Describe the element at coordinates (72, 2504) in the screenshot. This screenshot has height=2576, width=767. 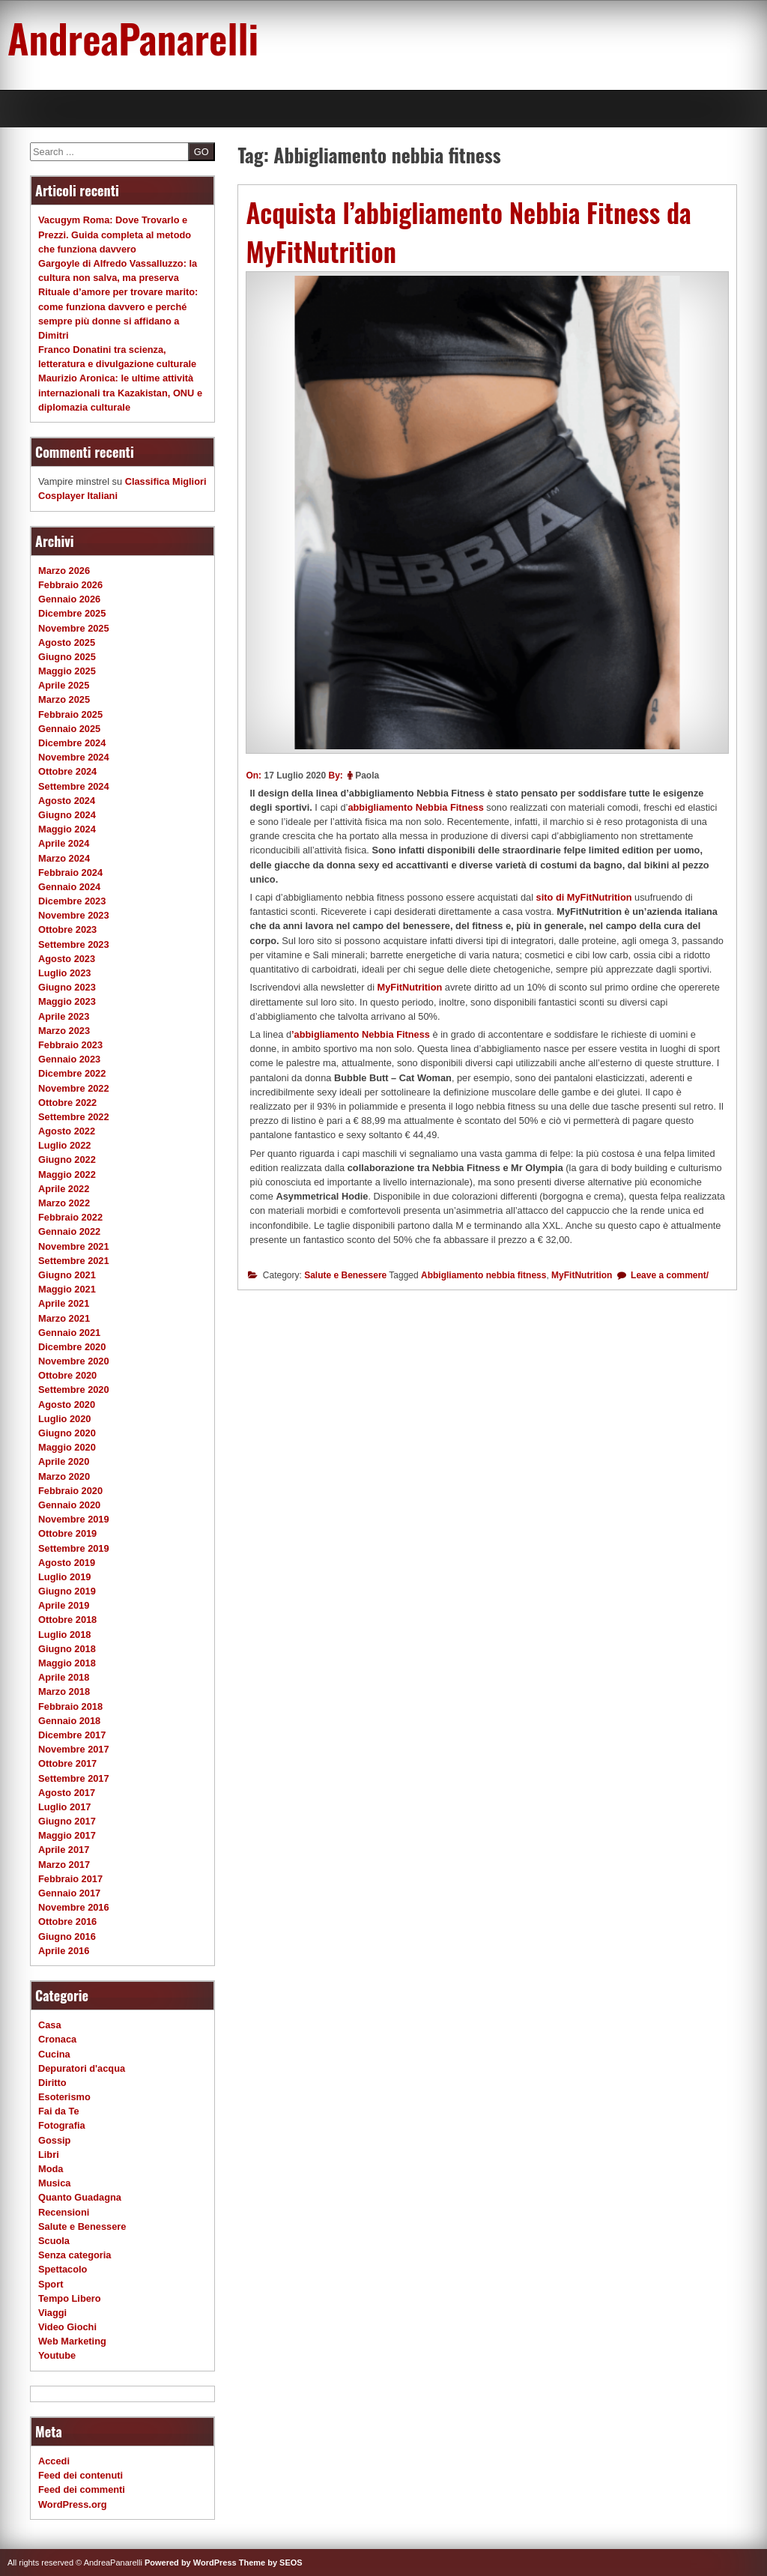
I see `WordPress.org` at that location.